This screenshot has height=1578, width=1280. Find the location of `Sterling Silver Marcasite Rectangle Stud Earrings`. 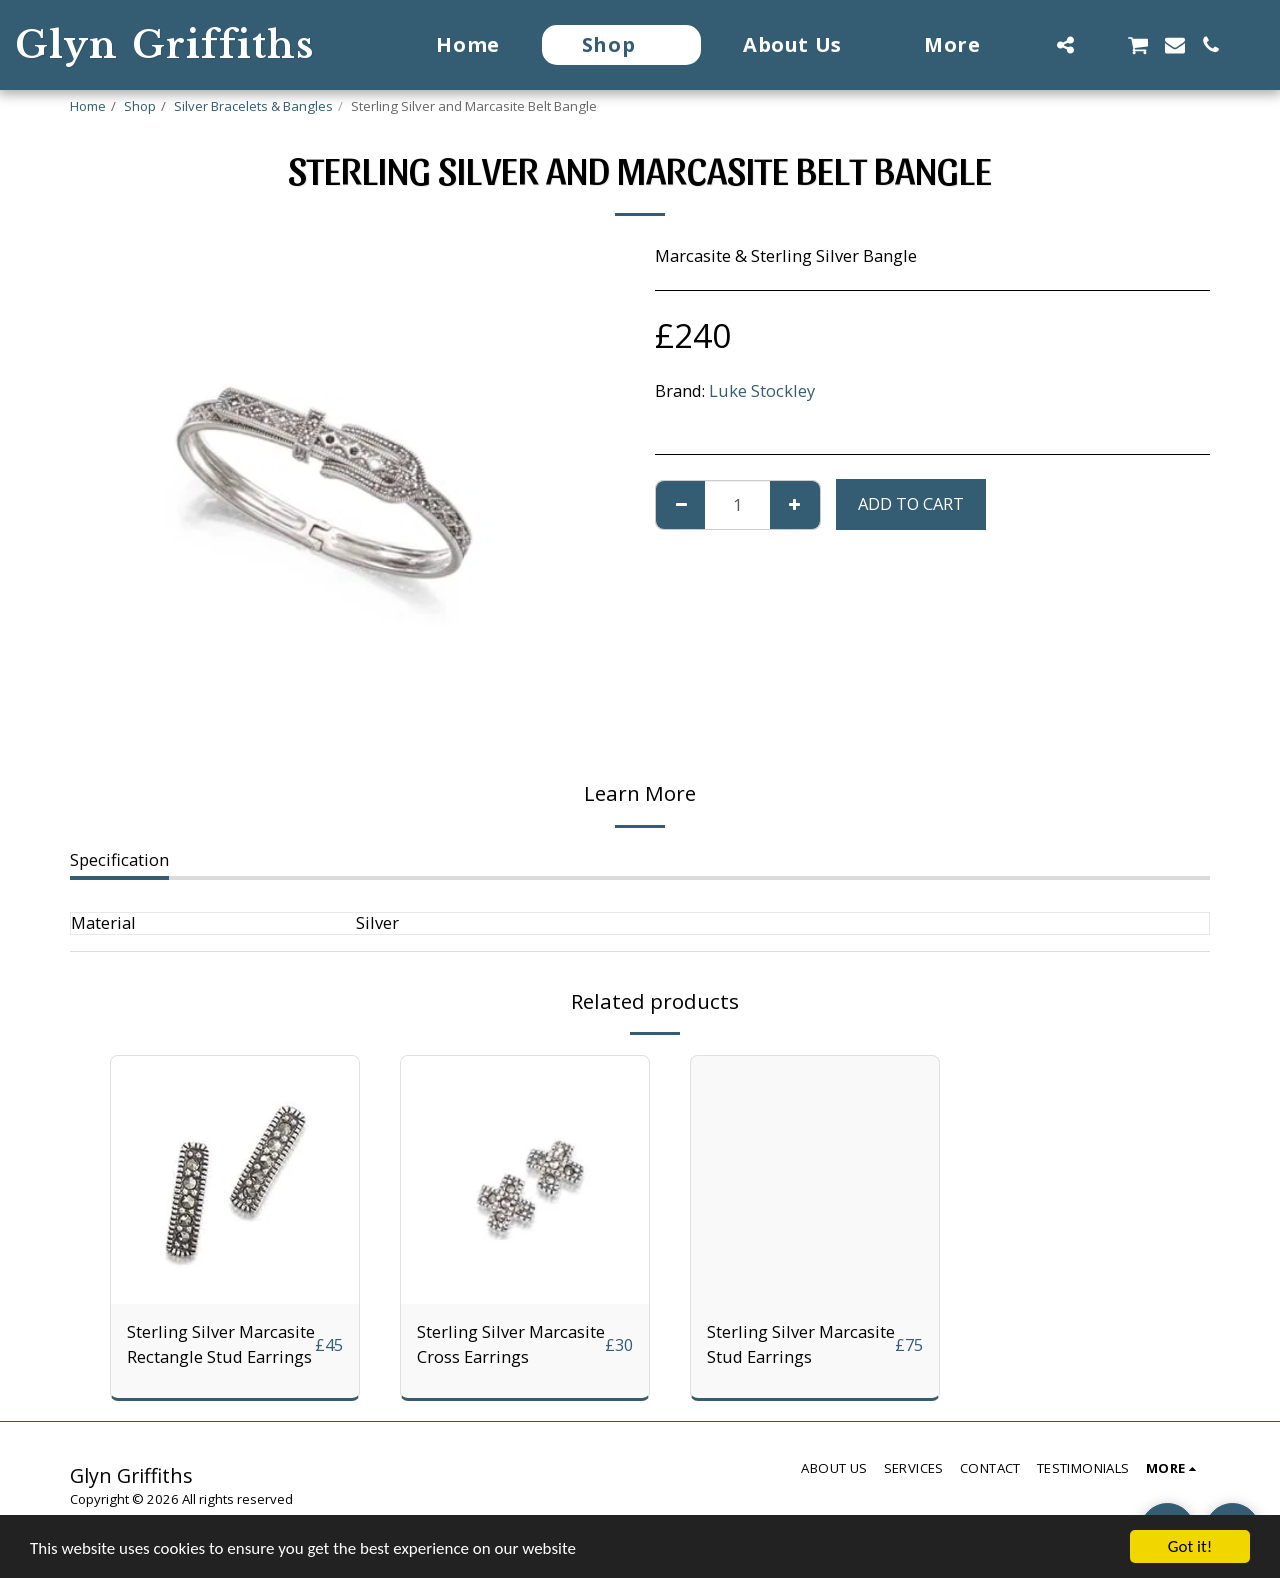

Sterling Silver Marcasite Rectangle Stud Earrings is located at coordinates (221, 1344).